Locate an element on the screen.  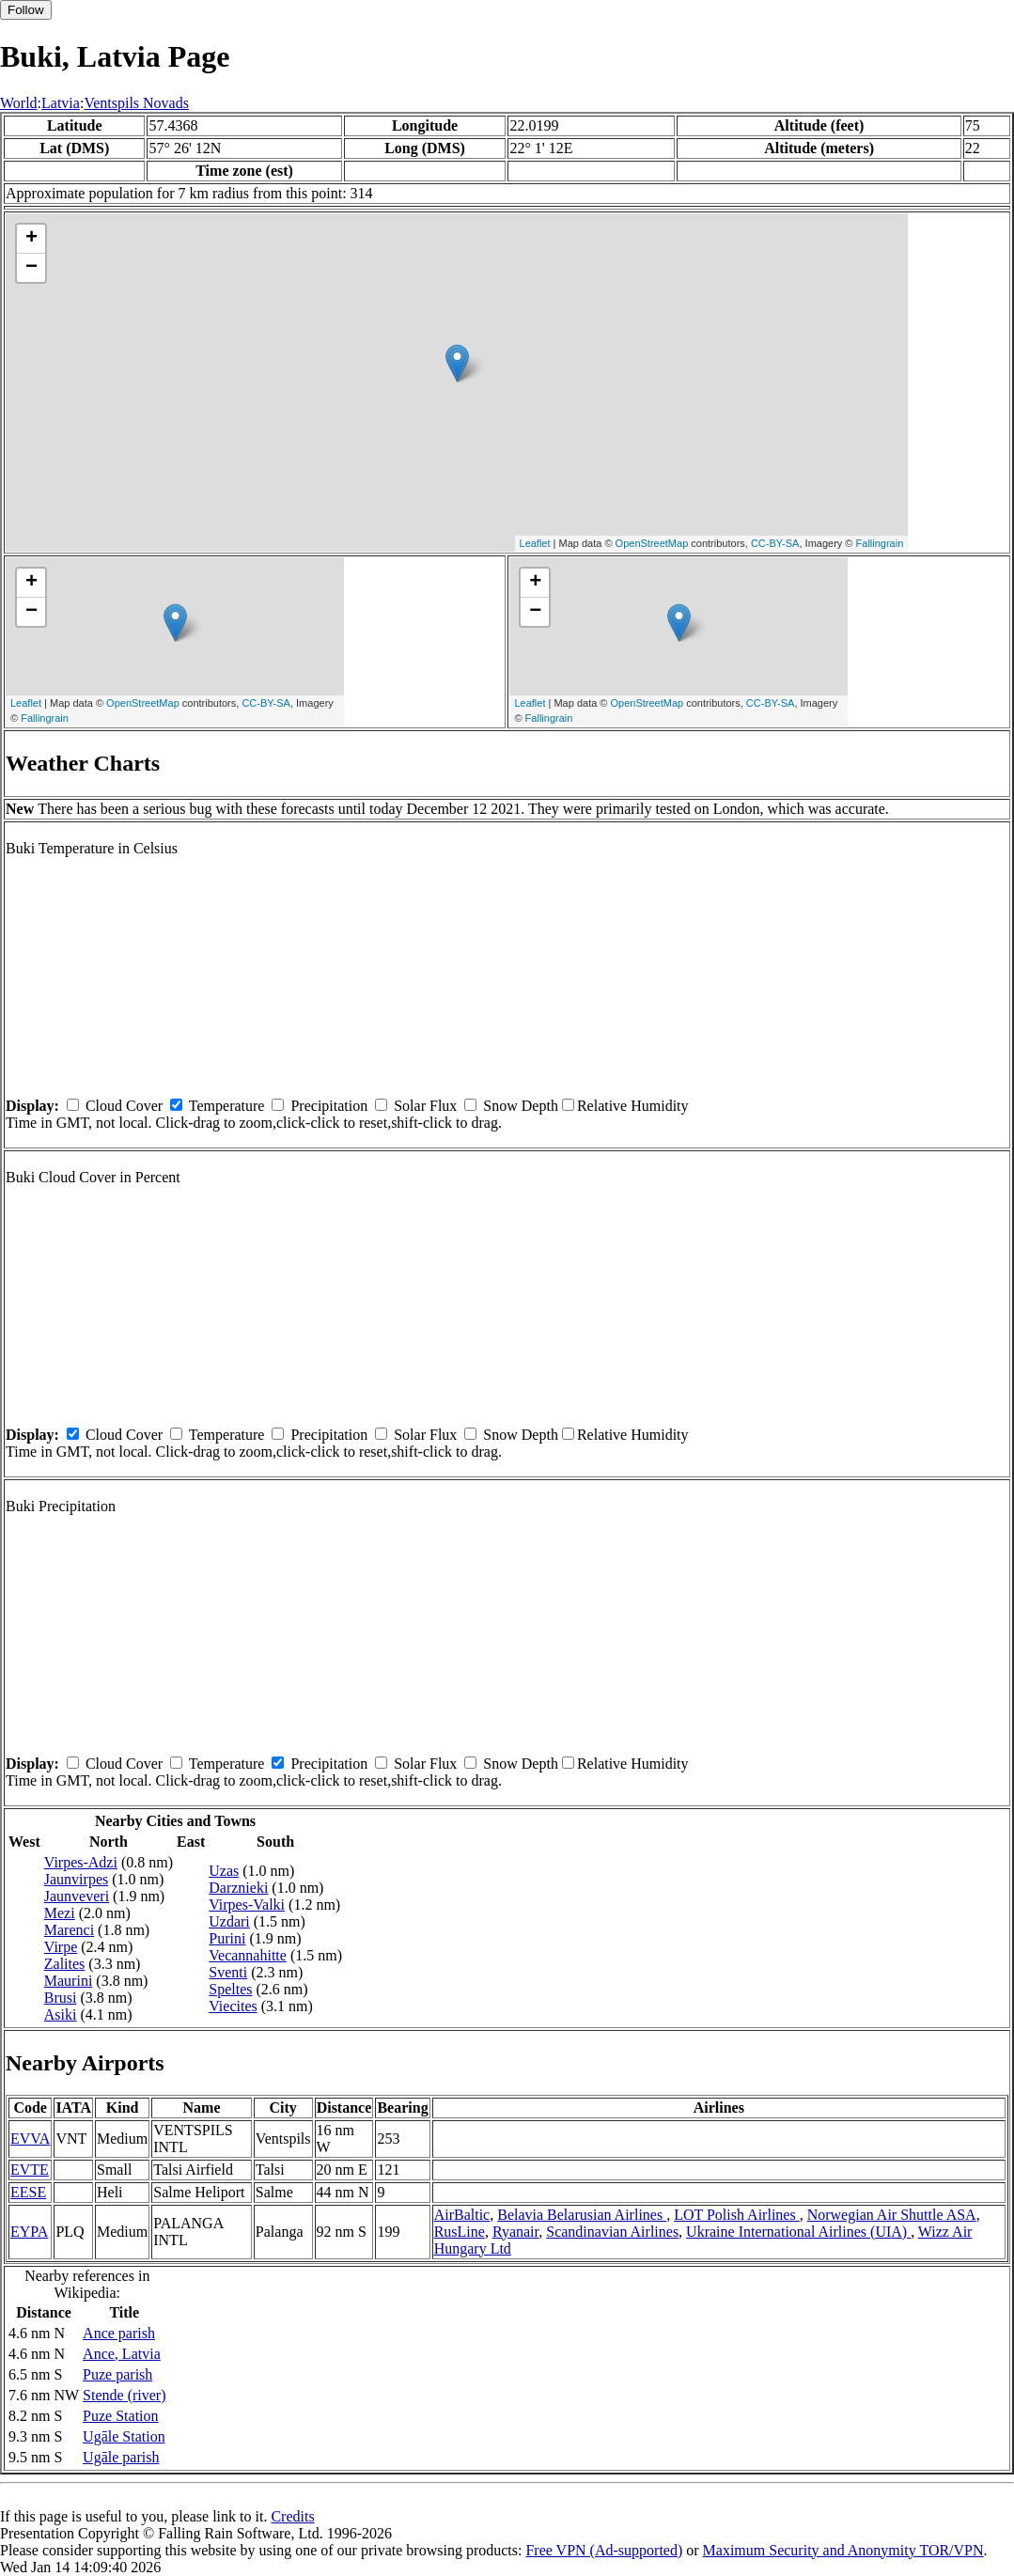
EYPA is located at coordinates (29, 2232).